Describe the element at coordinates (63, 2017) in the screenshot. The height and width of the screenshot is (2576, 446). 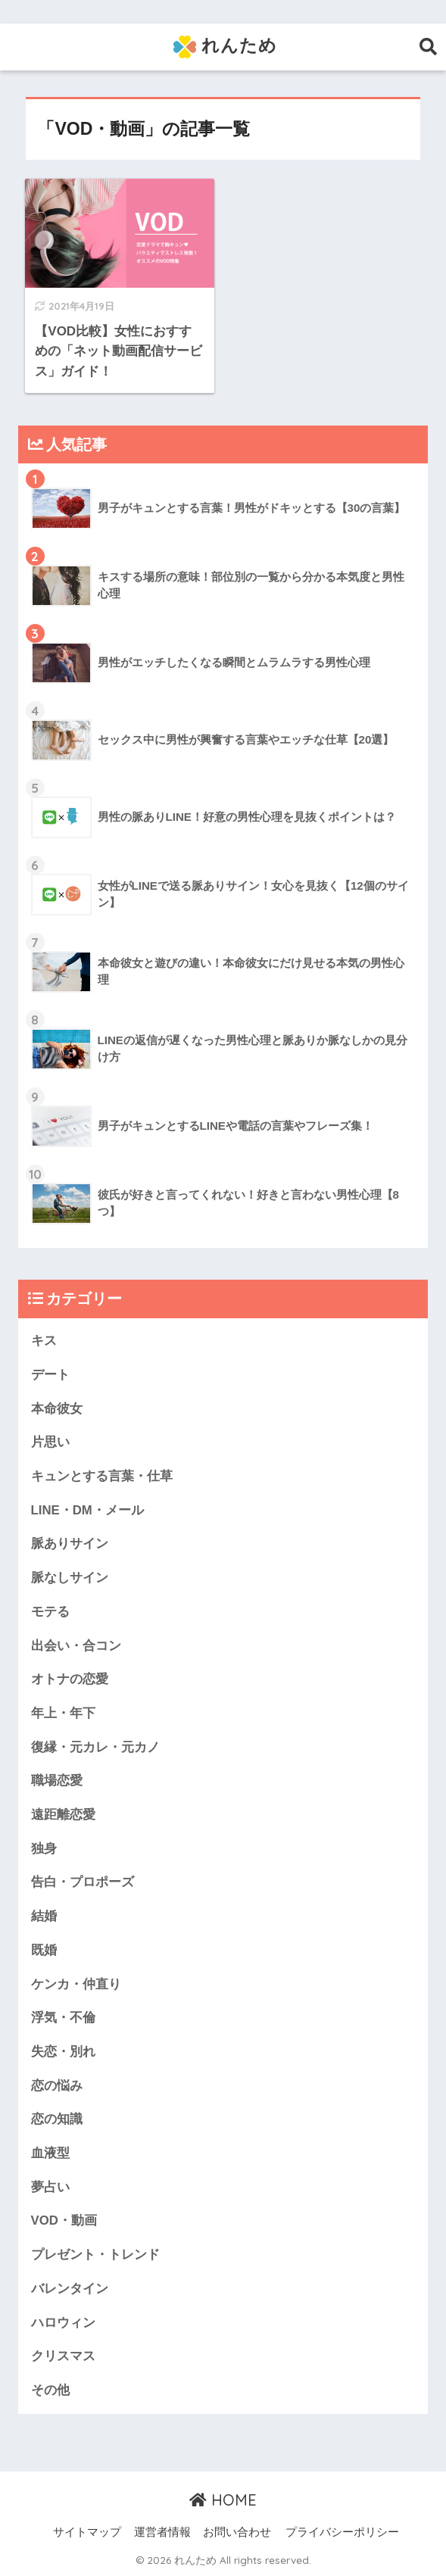
I see `浮気・不倫` at that location.